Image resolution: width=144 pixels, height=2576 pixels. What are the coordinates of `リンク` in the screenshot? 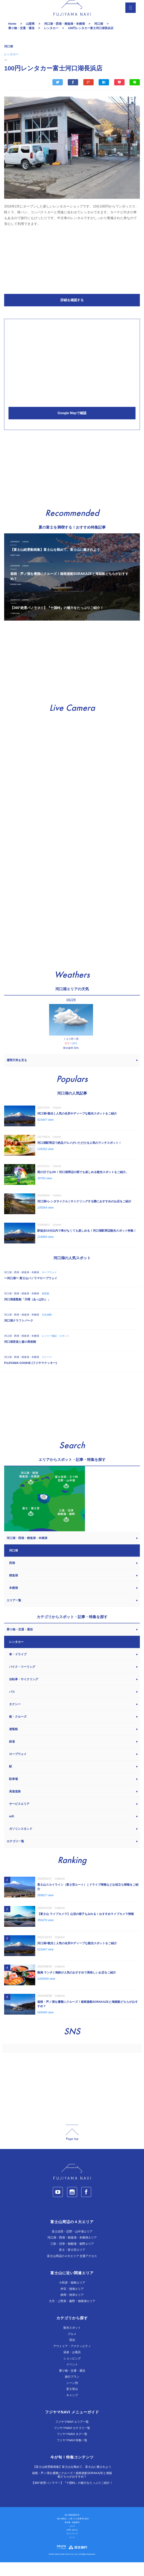 It's located at (72, 2551).